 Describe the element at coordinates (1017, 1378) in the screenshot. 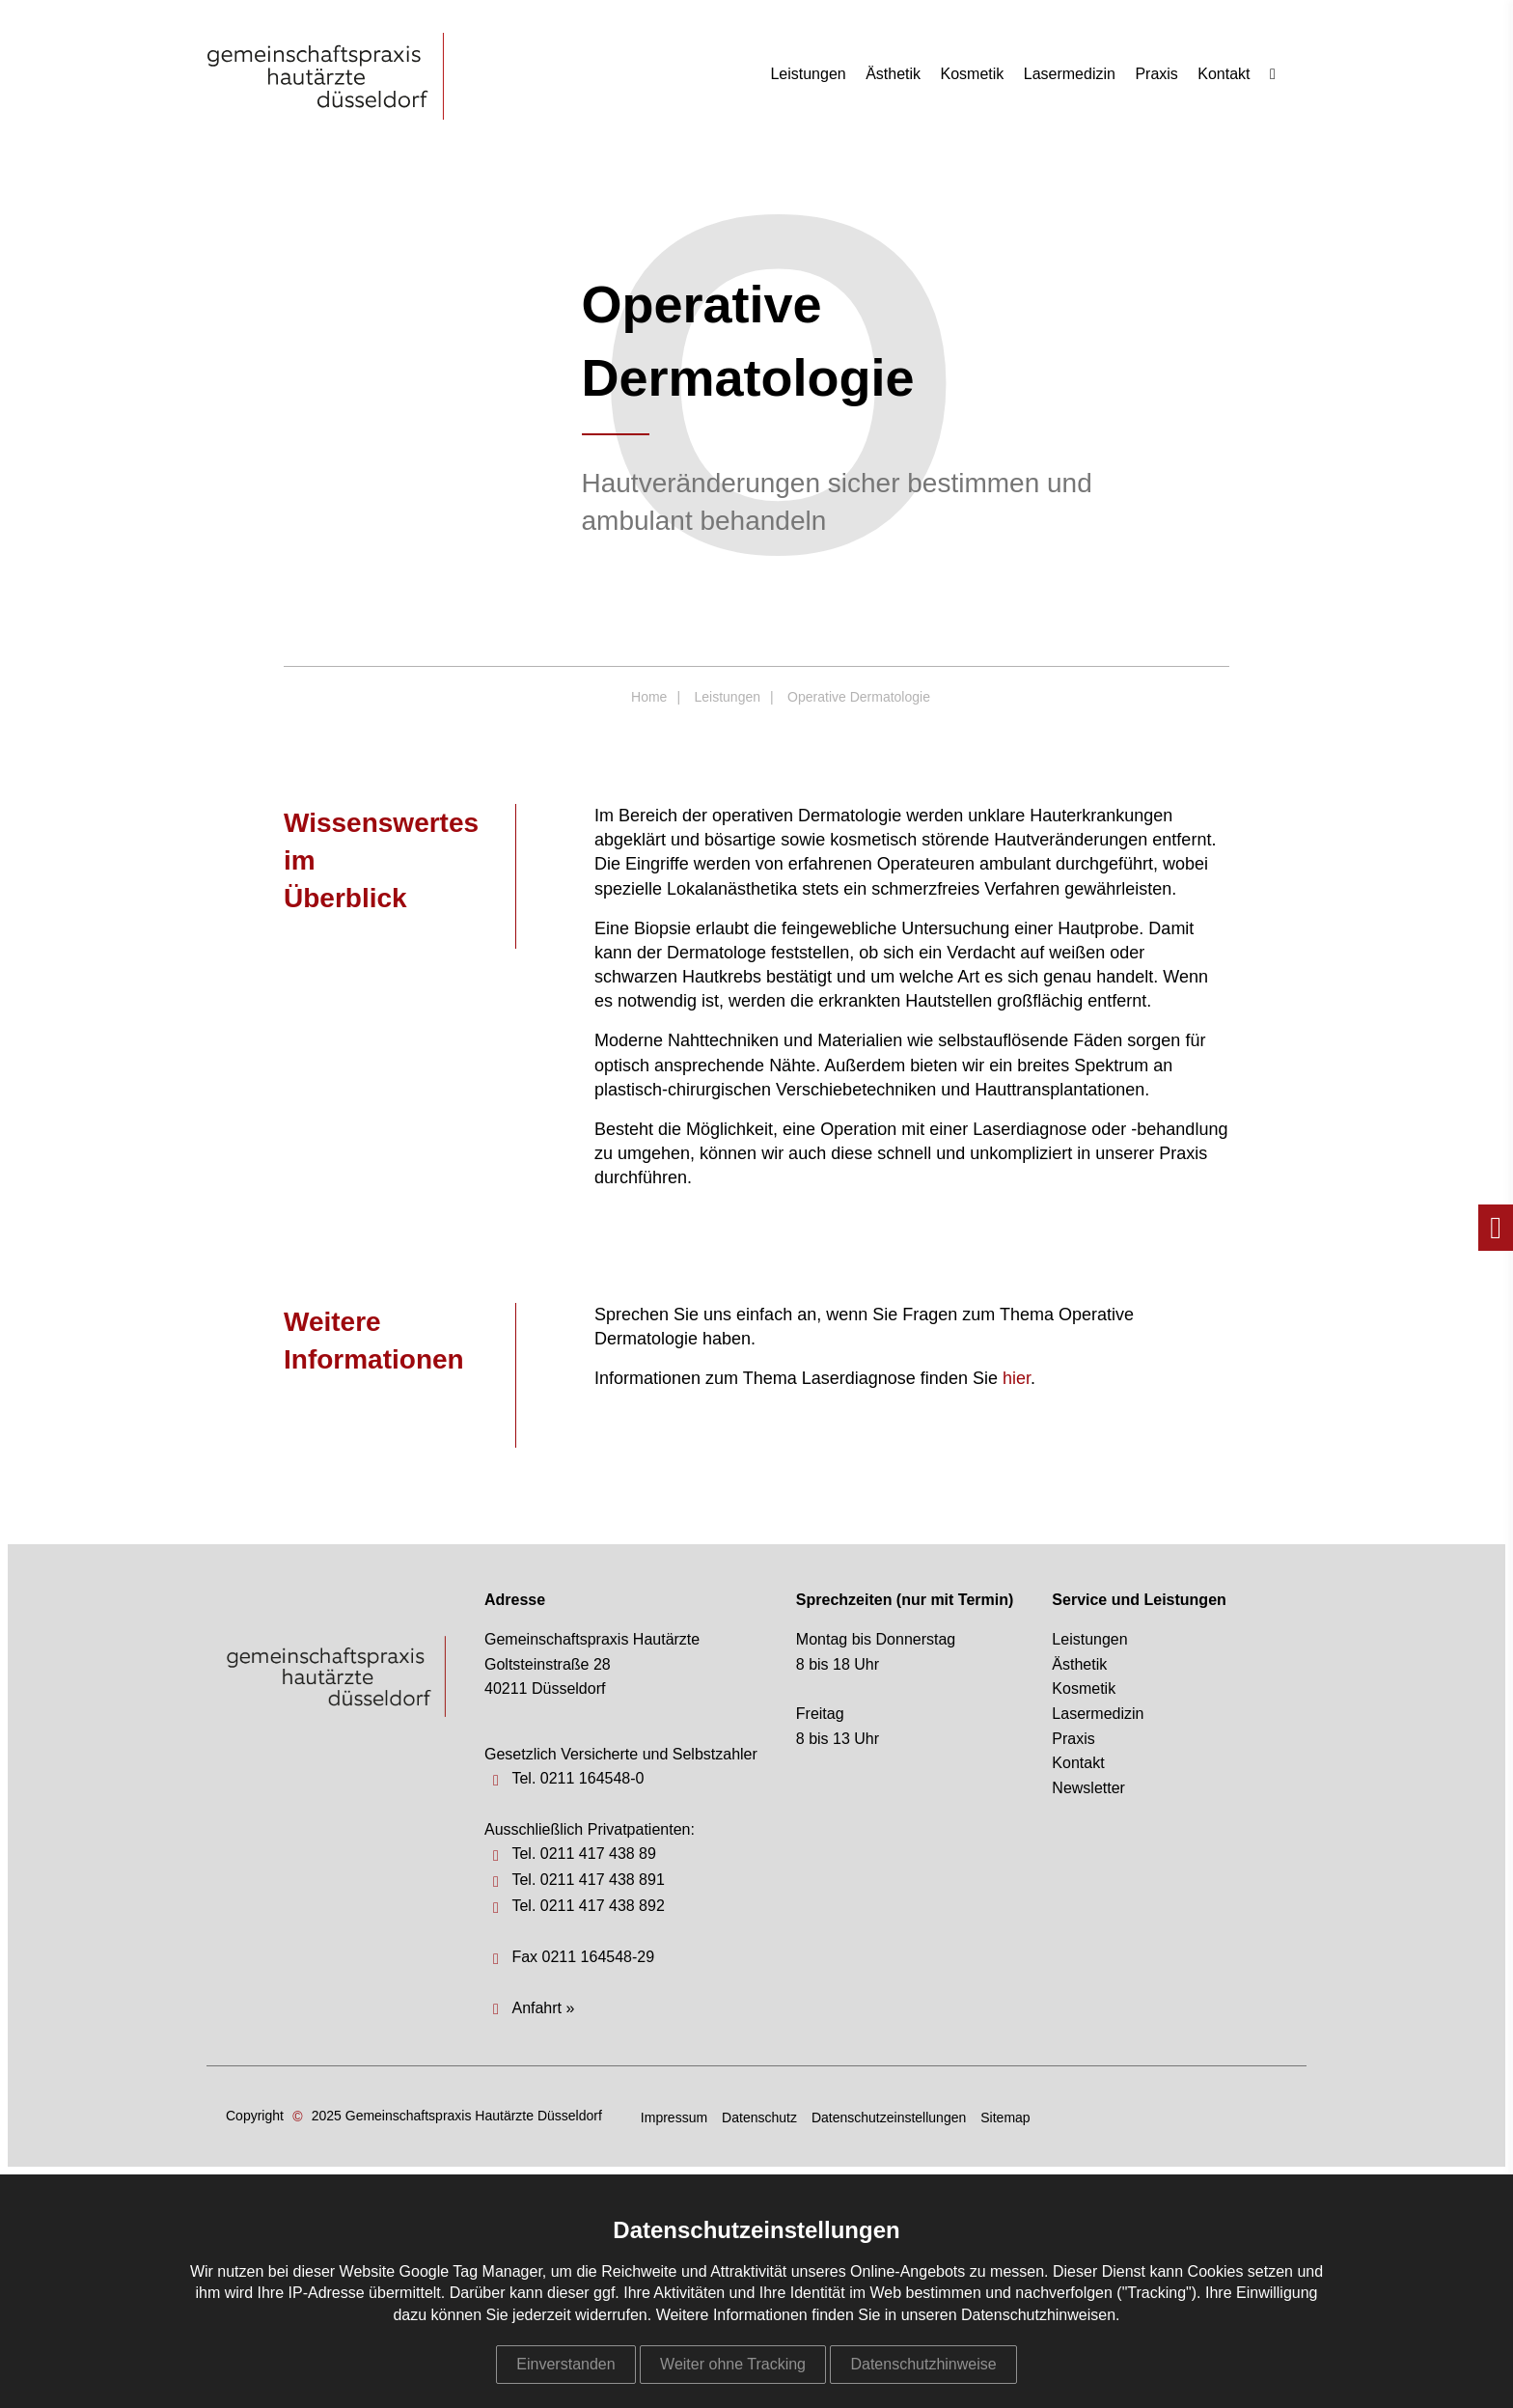

I see `hier` at that location.